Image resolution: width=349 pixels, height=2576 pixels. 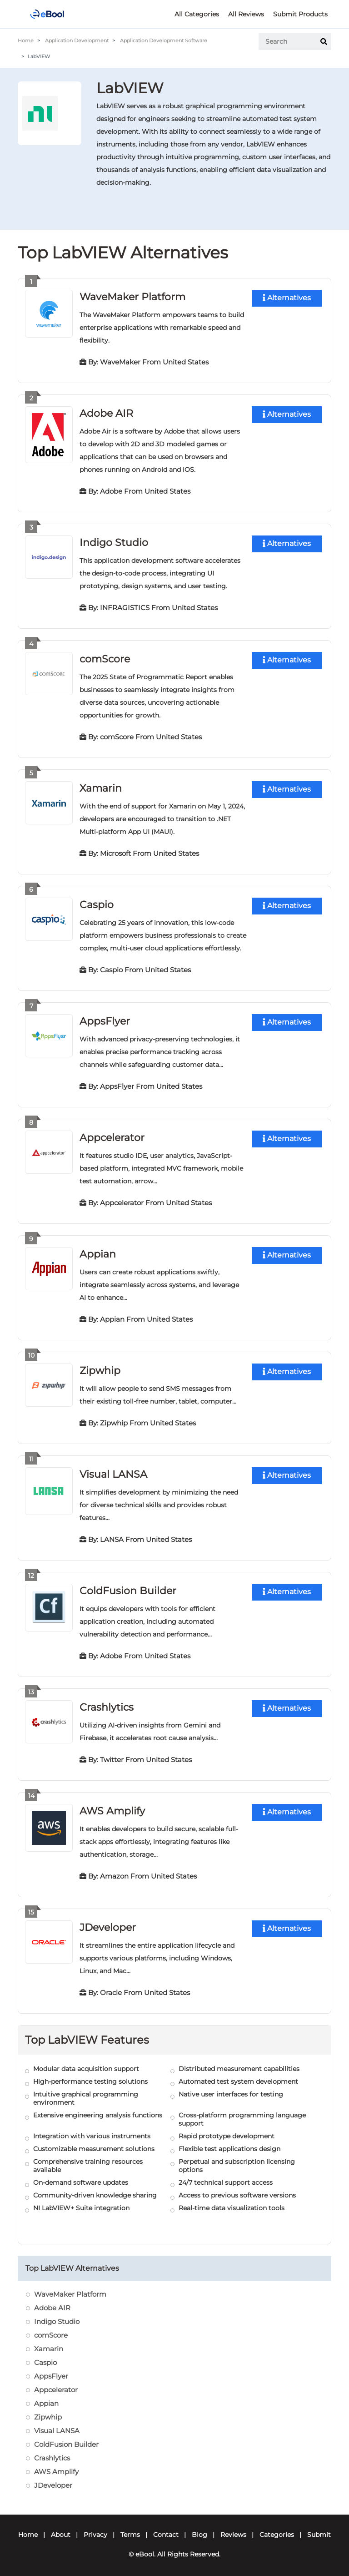 What do you see at coordinates (97, 901) in the screenshot?
I see `Caspio` at bounding box center [97, 901].